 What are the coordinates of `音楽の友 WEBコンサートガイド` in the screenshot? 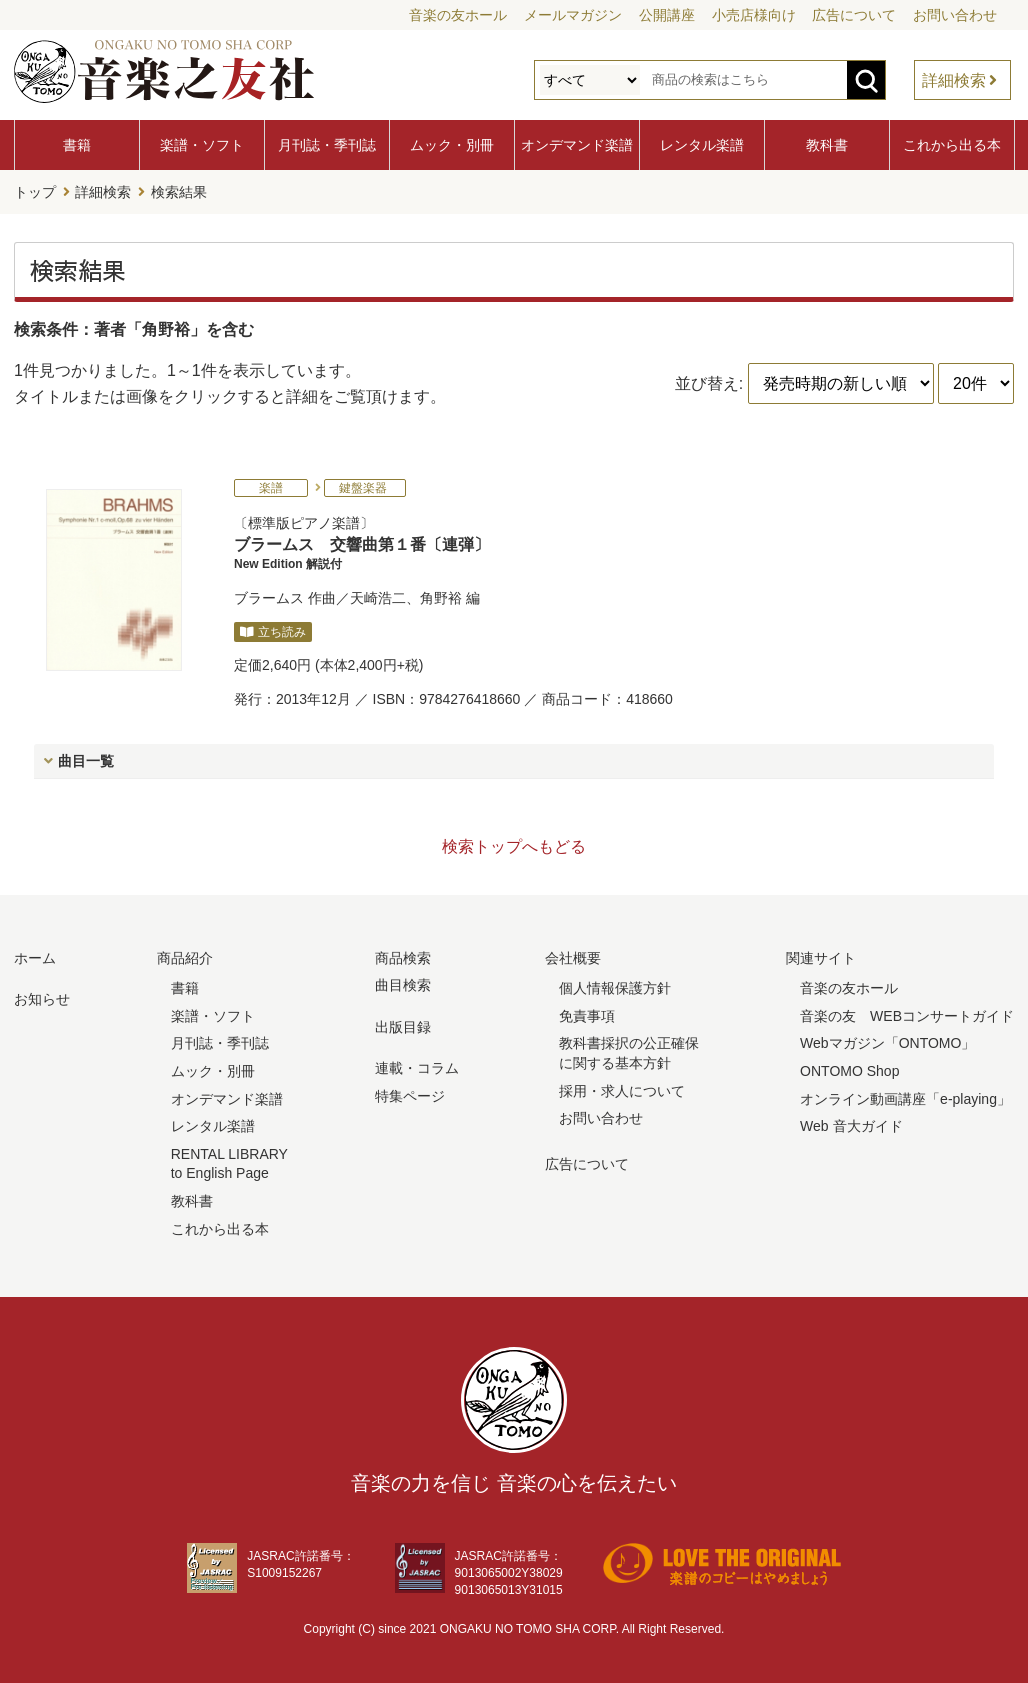 It's located at (907, 1014).